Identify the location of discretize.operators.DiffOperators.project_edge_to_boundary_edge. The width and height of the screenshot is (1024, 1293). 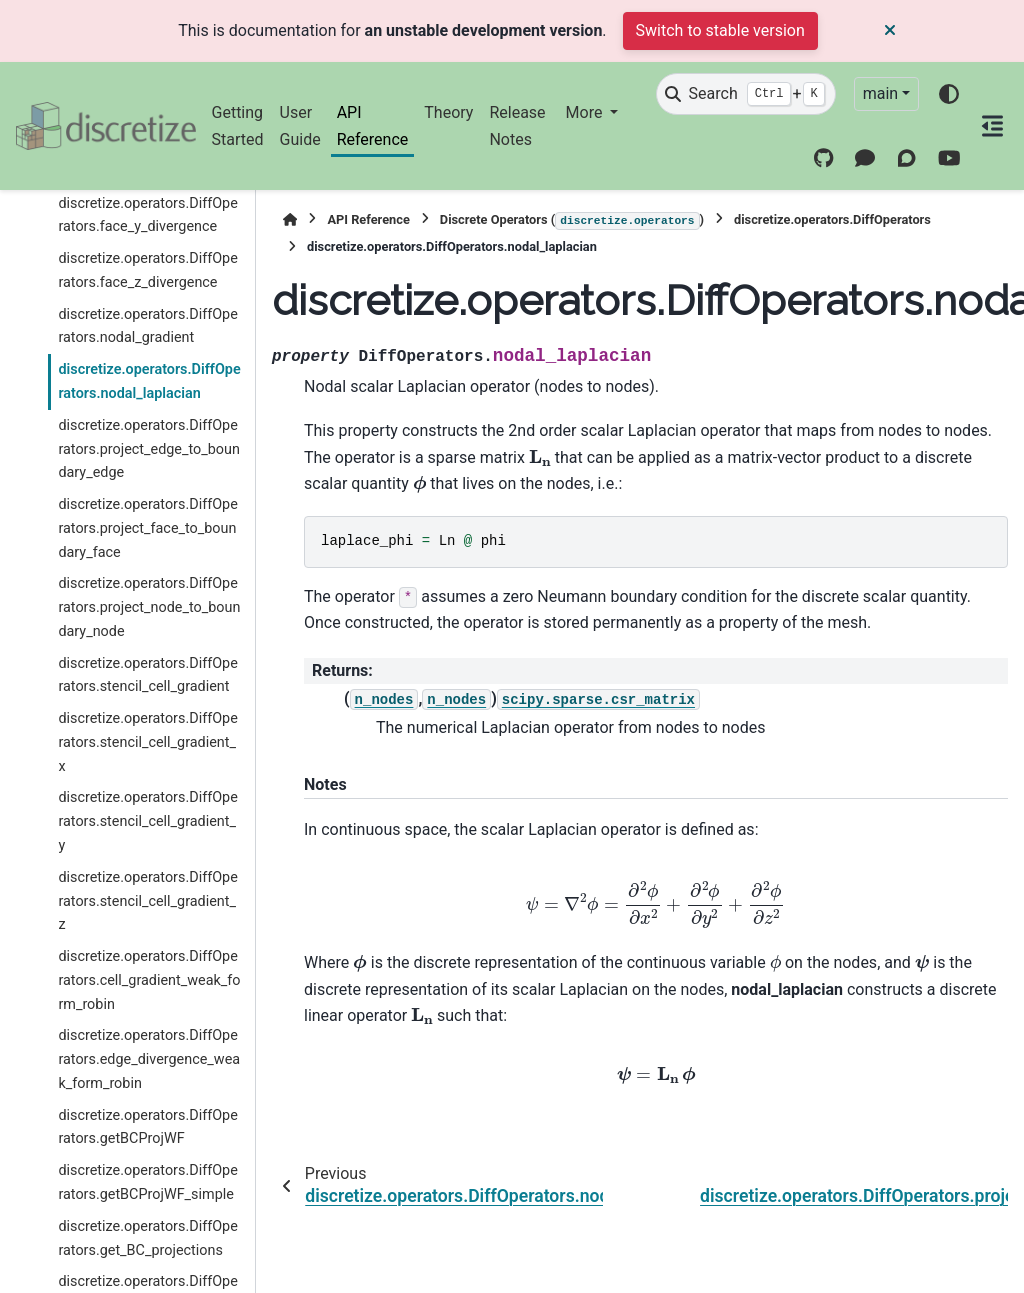
(149, 449).